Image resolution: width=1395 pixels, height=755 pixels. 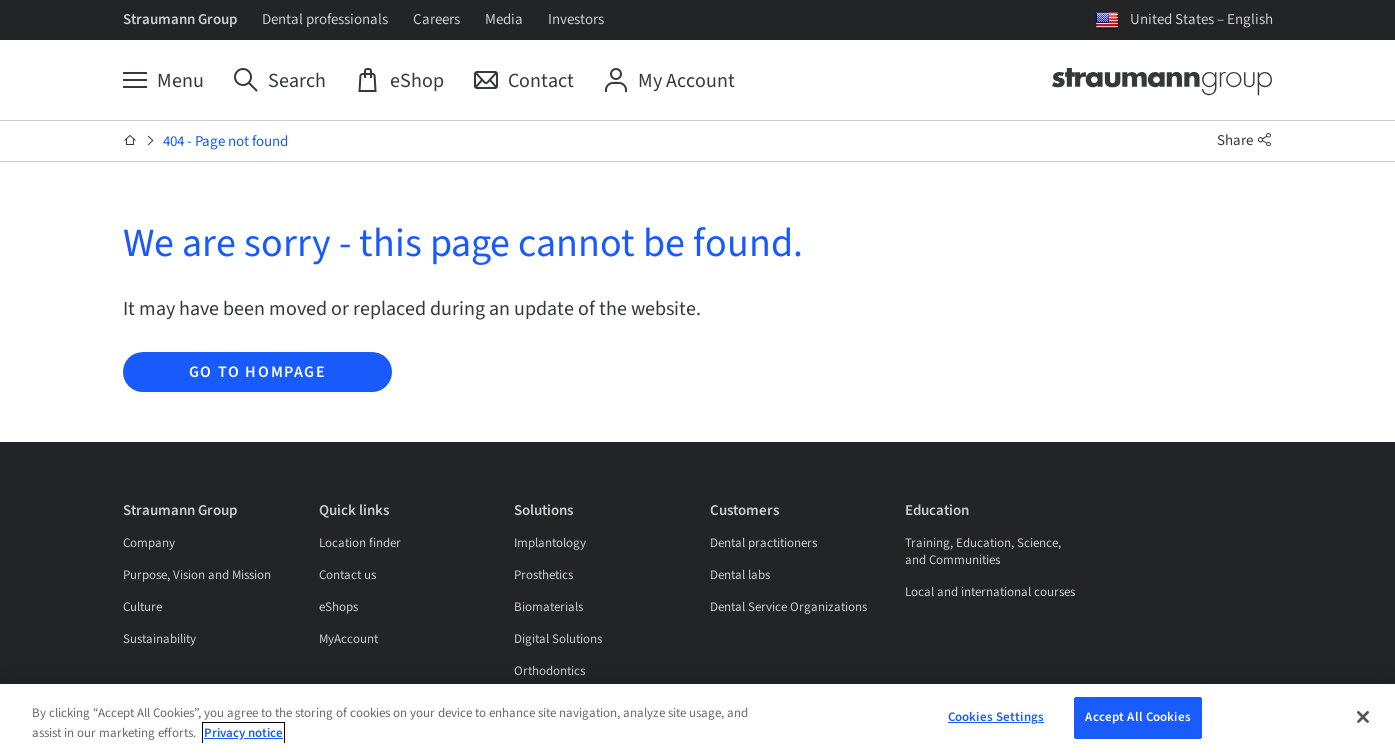 What do you see at coordinates (142, 607) in the screenshot?
I see `Culture` at bounding box center [142, 607].